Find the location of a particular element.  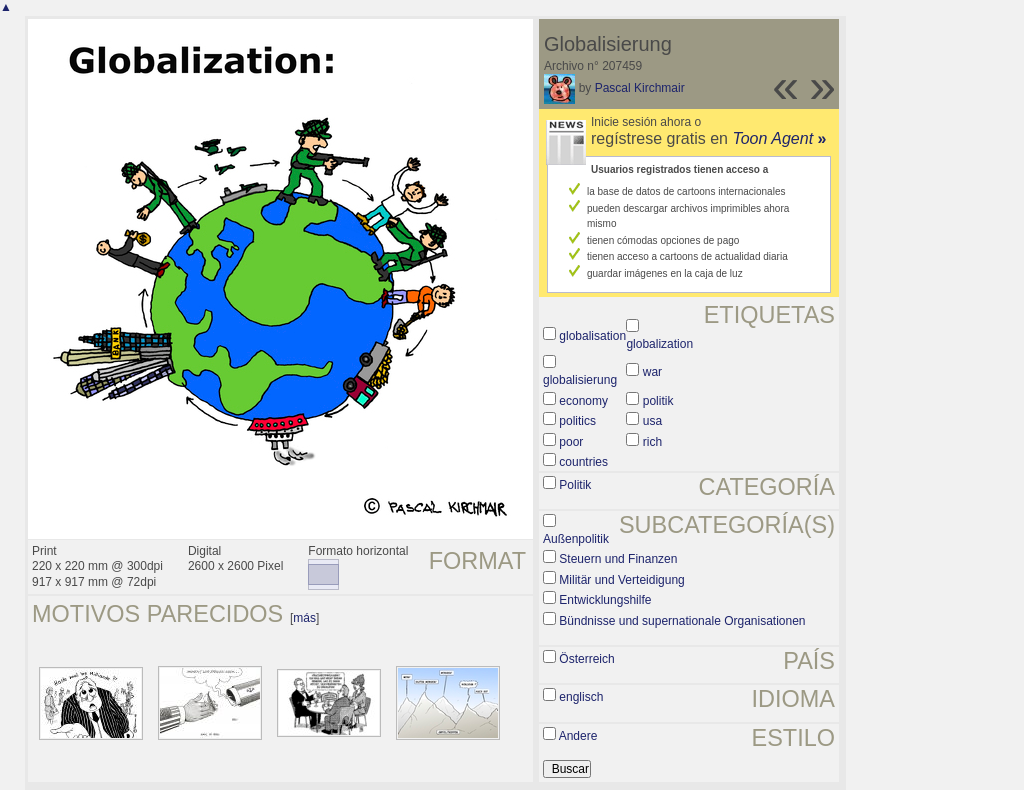

Außenpolitik is located at coordinates (576, 539).